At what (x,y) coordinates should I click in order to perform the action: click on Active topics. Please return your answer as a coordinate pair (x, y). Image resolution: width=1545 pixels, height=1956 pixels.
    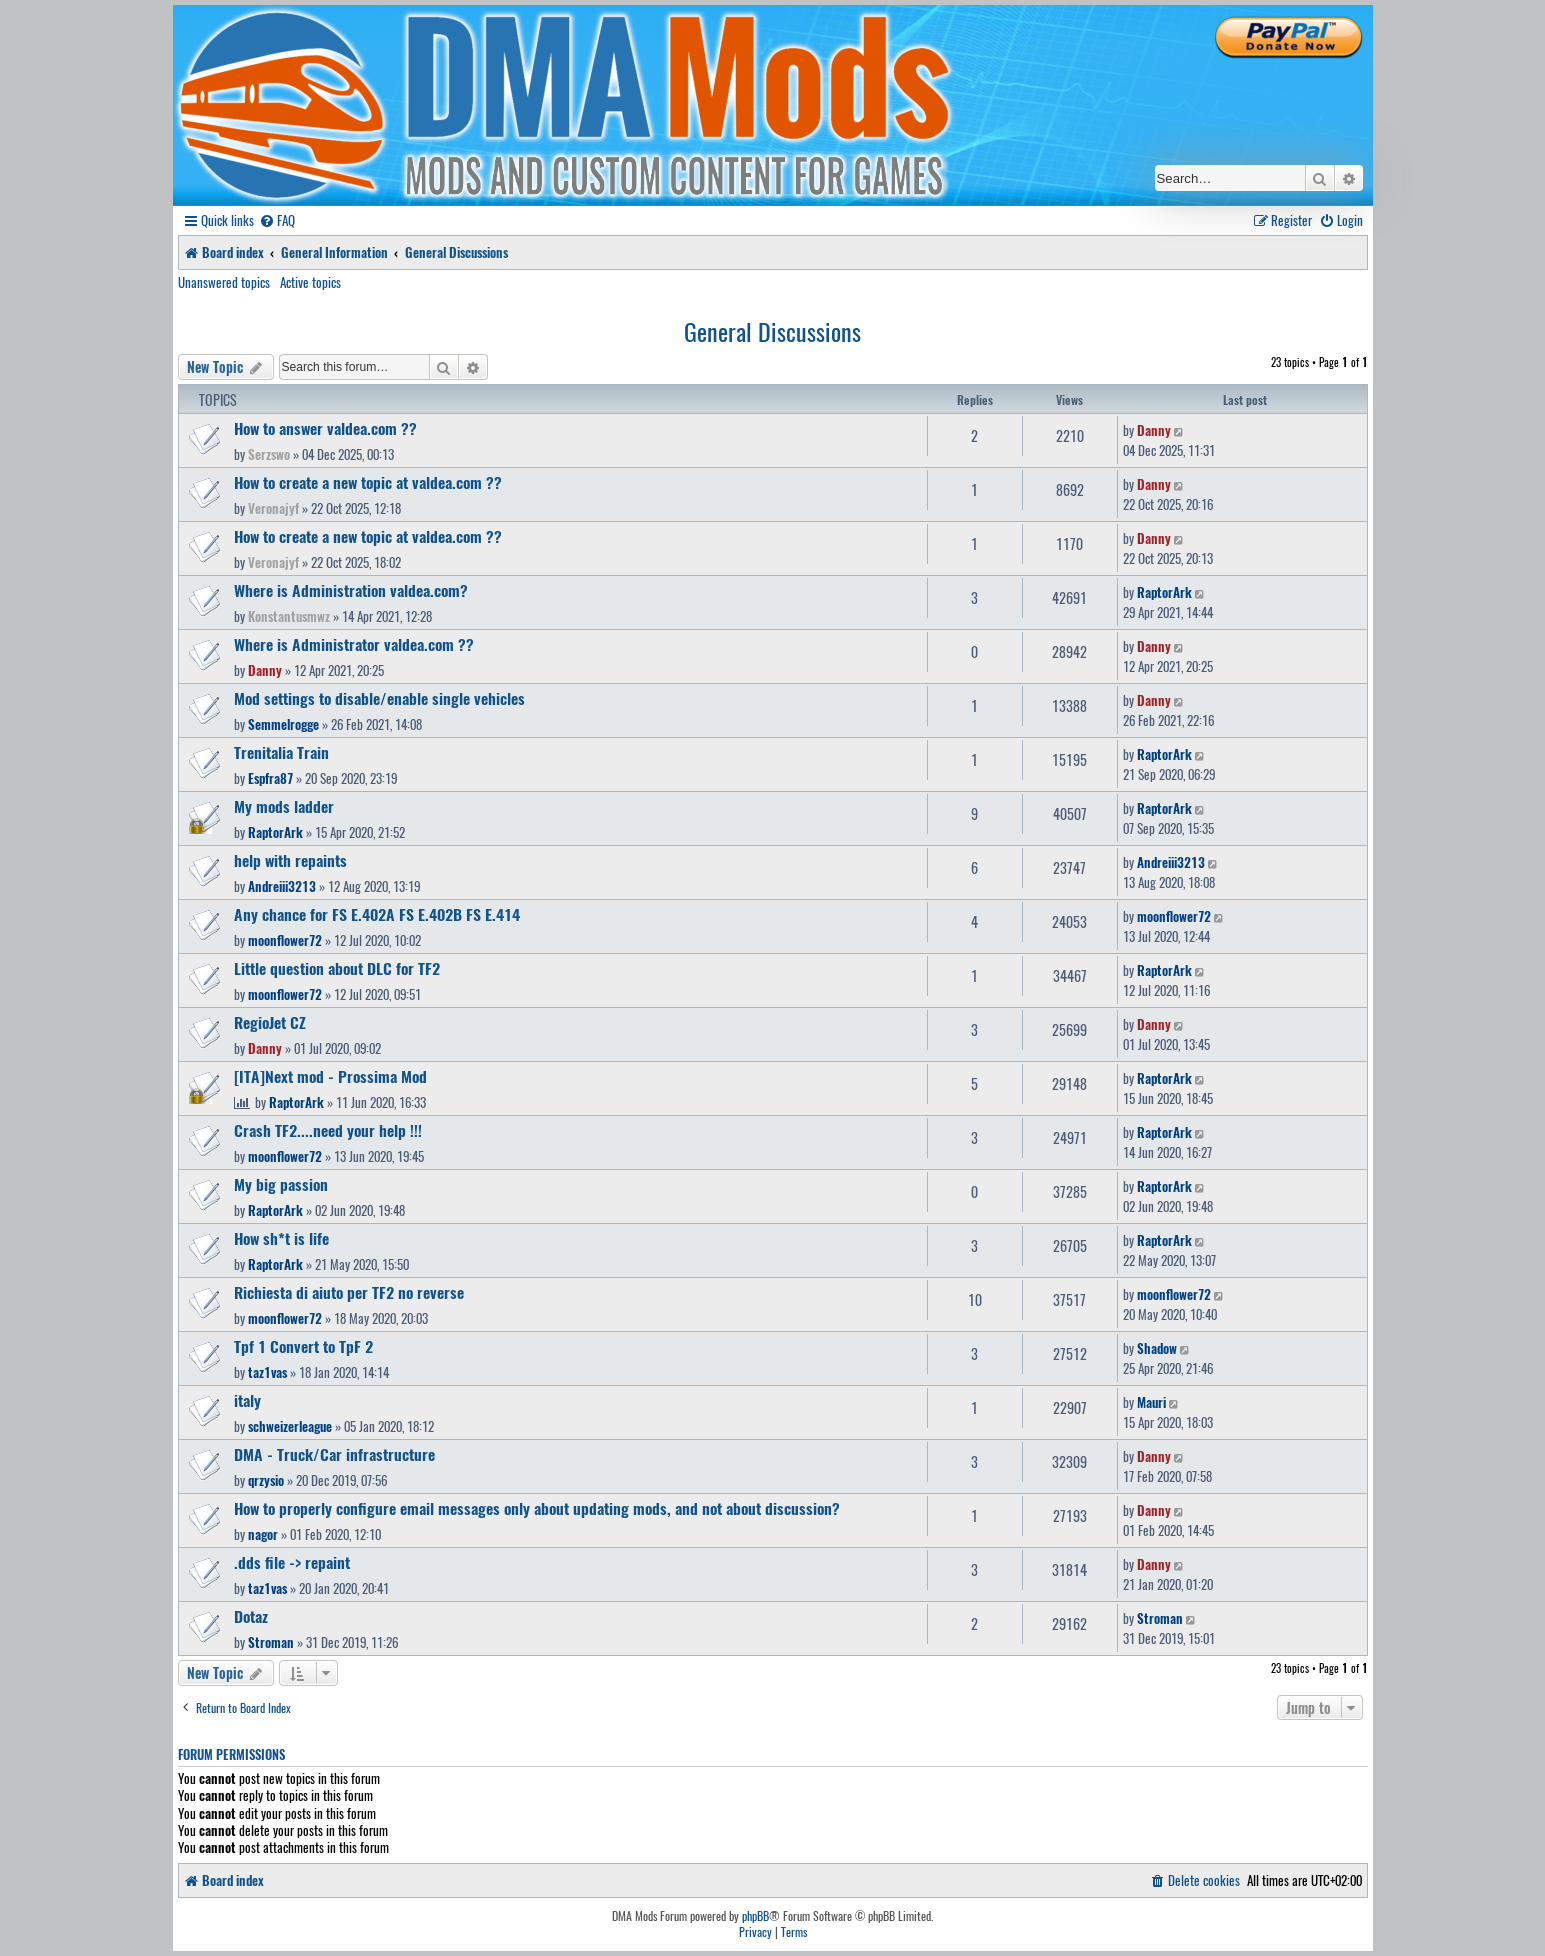
    Looking at the image, I should click on (310, 282).